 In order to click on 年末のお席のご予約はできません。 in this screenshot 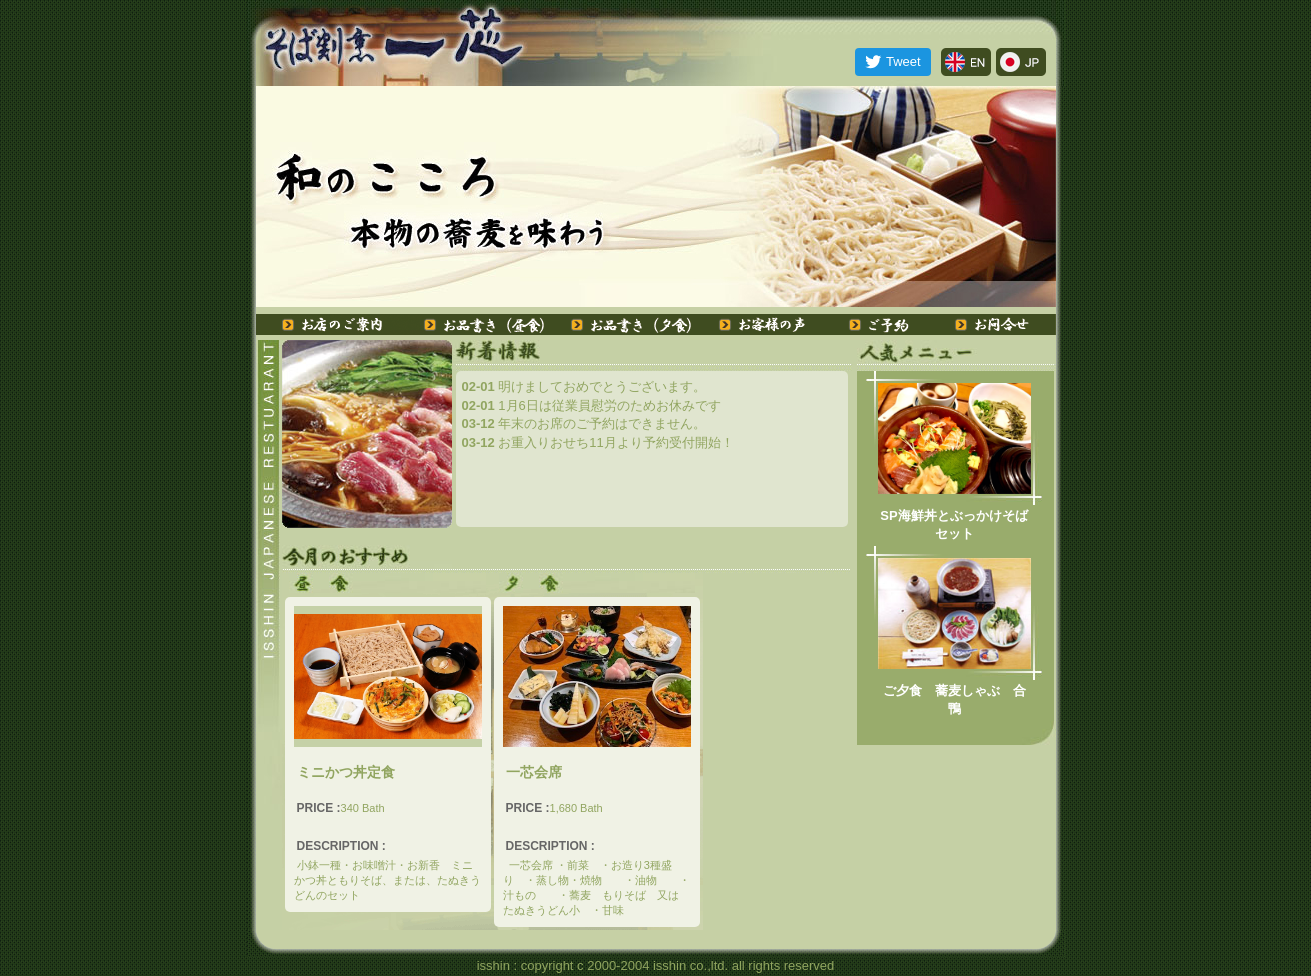, I will do `click(584, 423)`.